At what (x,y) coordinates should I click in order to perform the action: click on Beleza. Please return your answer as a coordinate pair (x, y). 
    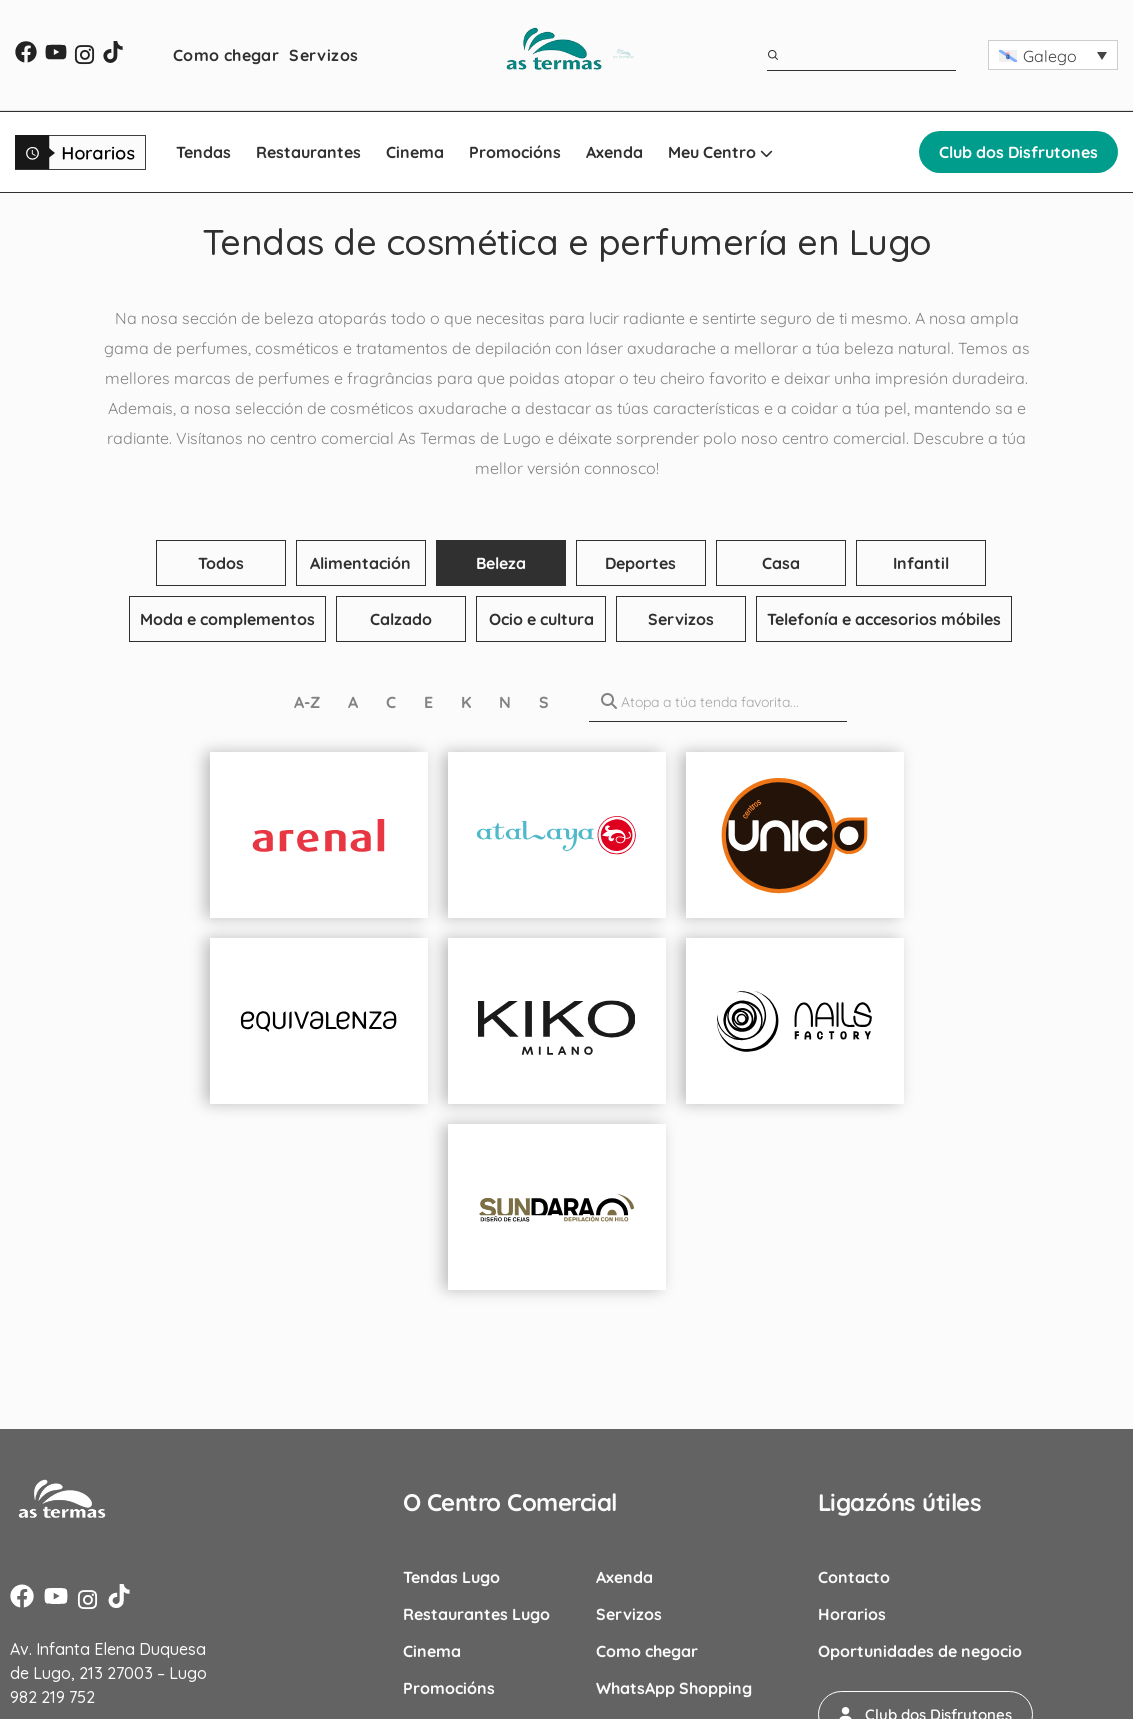
    Looking at the image, I should click on (501, 563).